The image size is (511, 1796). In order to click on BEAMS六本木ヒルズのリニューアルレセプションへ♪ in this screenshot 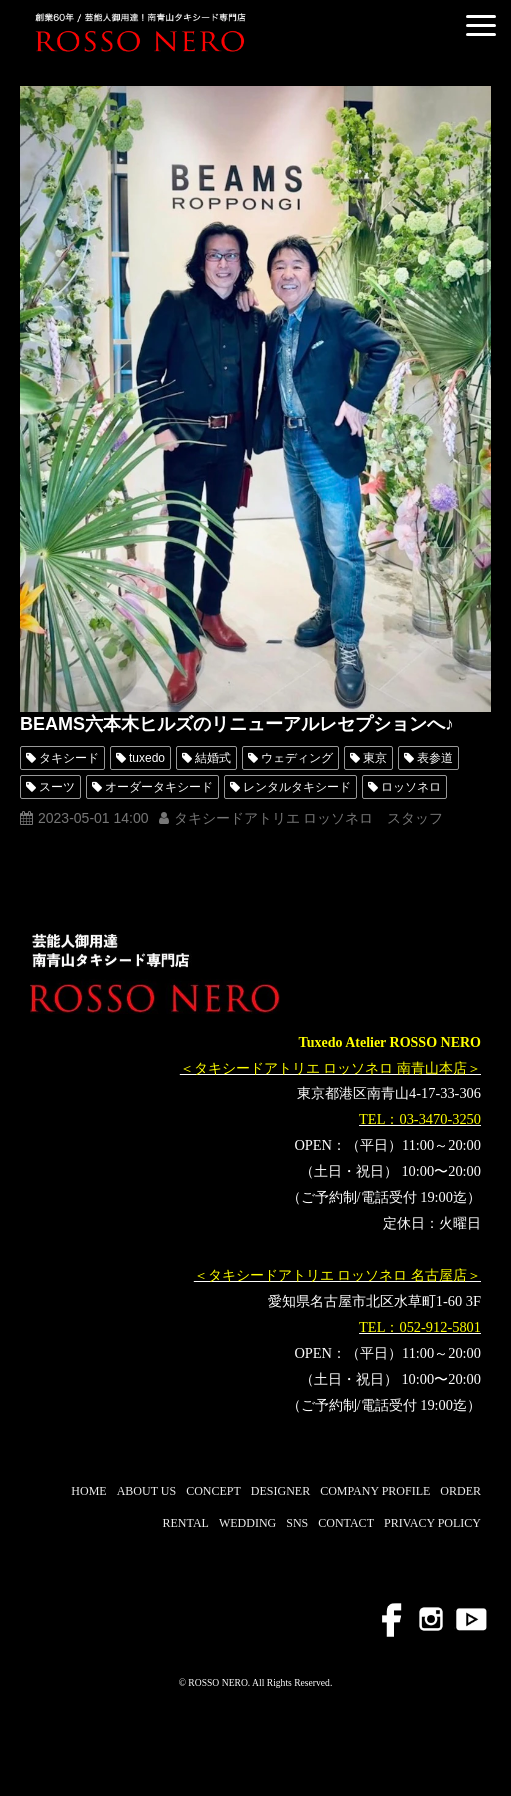, I will do `click(237, 724)`.